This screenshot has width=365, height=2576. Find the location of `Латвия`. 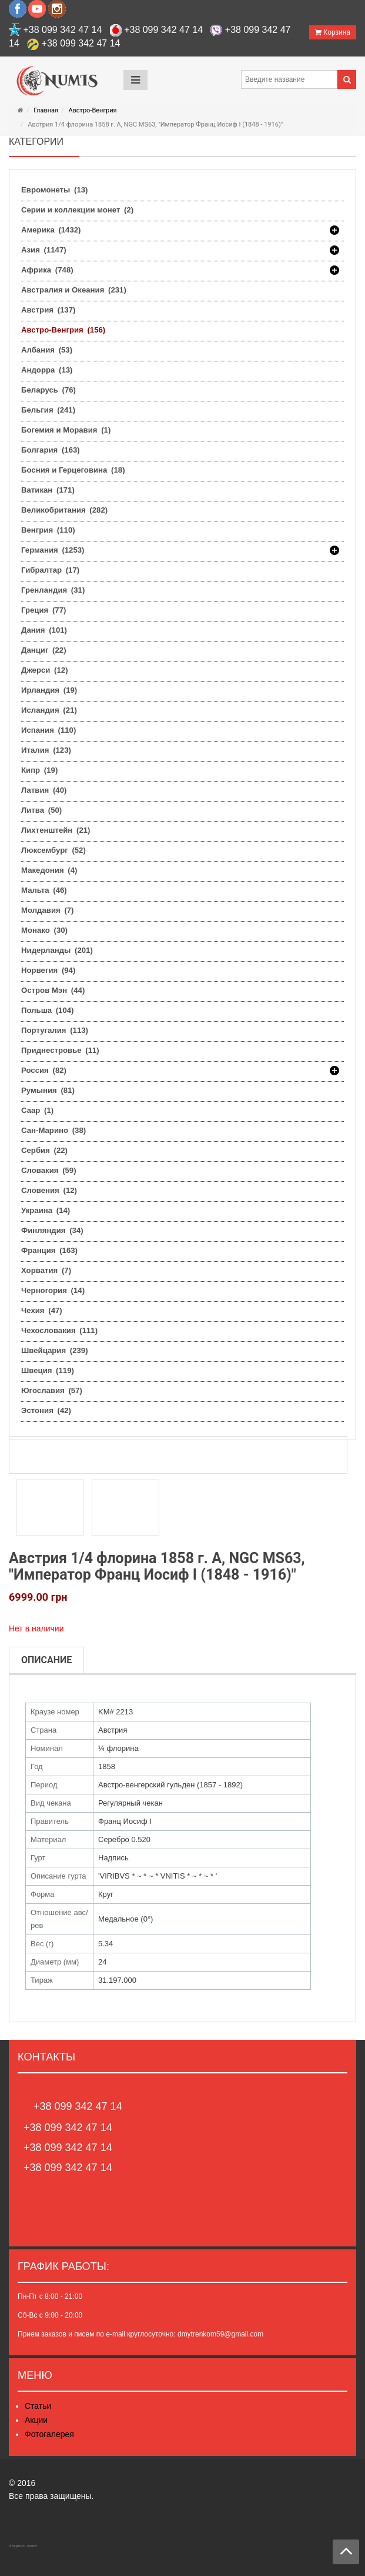

Латвия is located at coordinates (43, 790).